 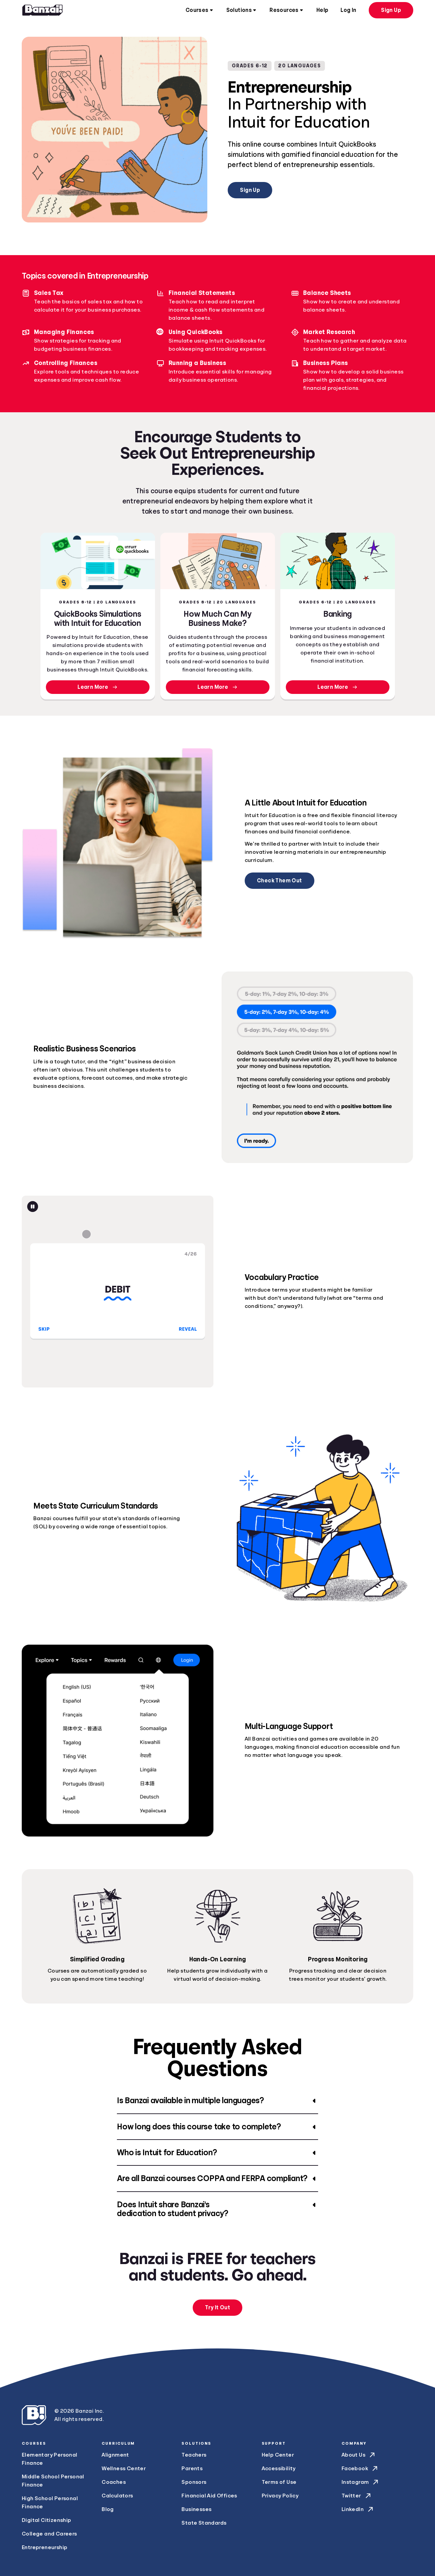 I want to click on Twitter, so click(x=357, y=2496).